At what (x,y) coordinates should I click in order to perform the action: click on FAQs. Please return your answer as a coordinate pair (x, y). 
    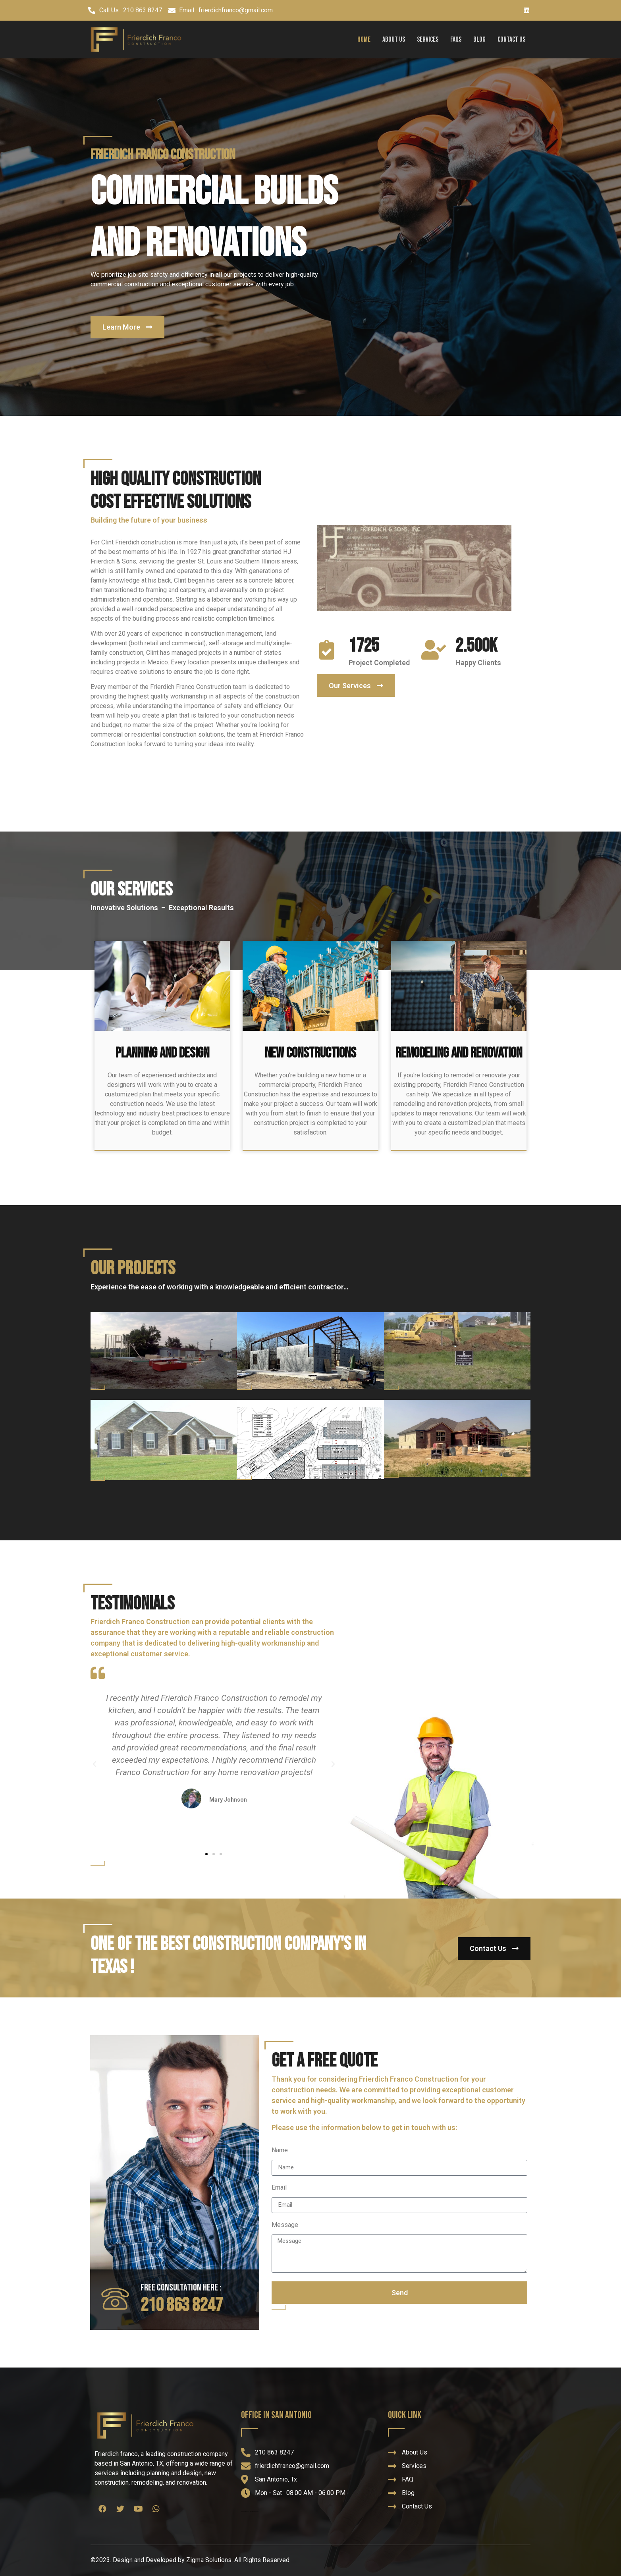
    Looking at the image, I should click on (455, 39).